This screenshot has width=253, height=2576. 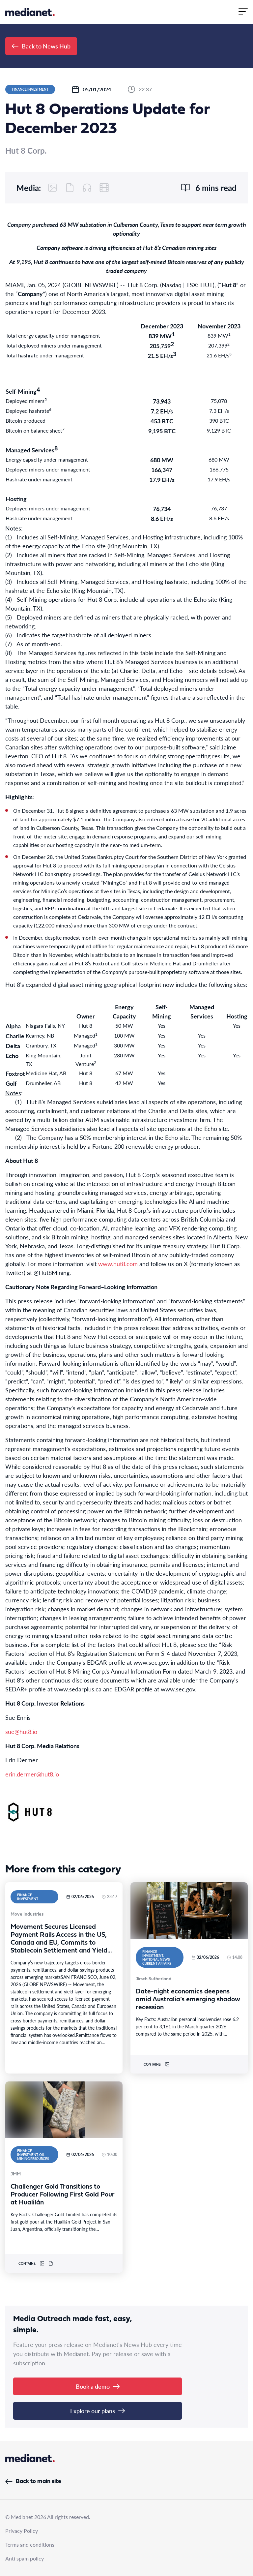 I want to click on www.hut8.com, so click(x=118, y=1263).